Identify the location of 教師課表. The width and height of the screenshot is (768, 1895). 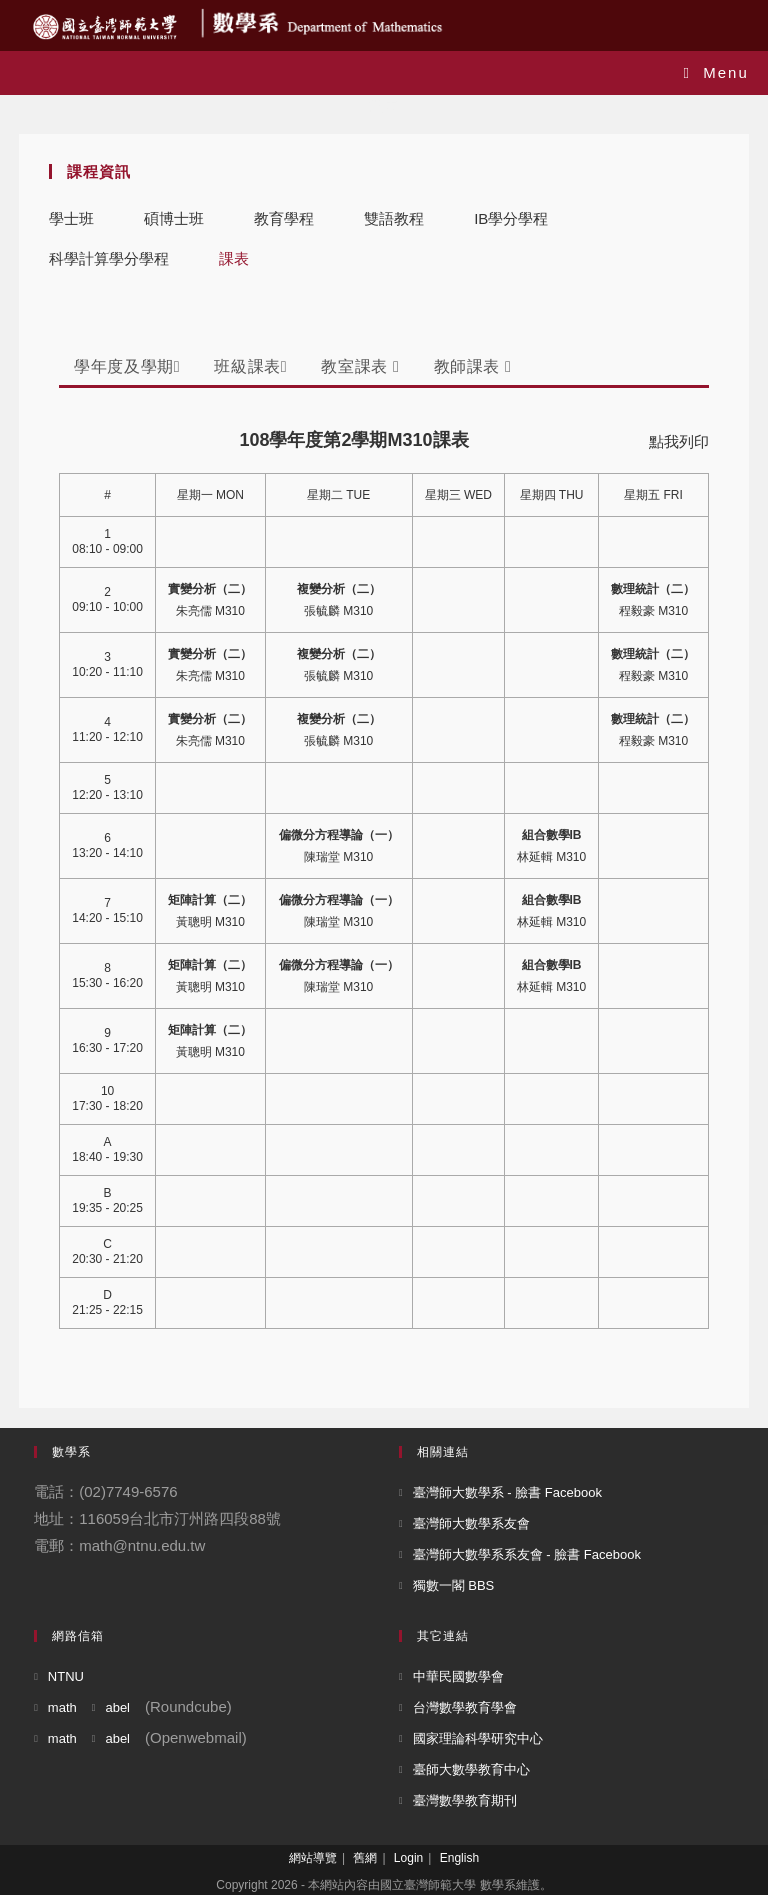
(473, 366).